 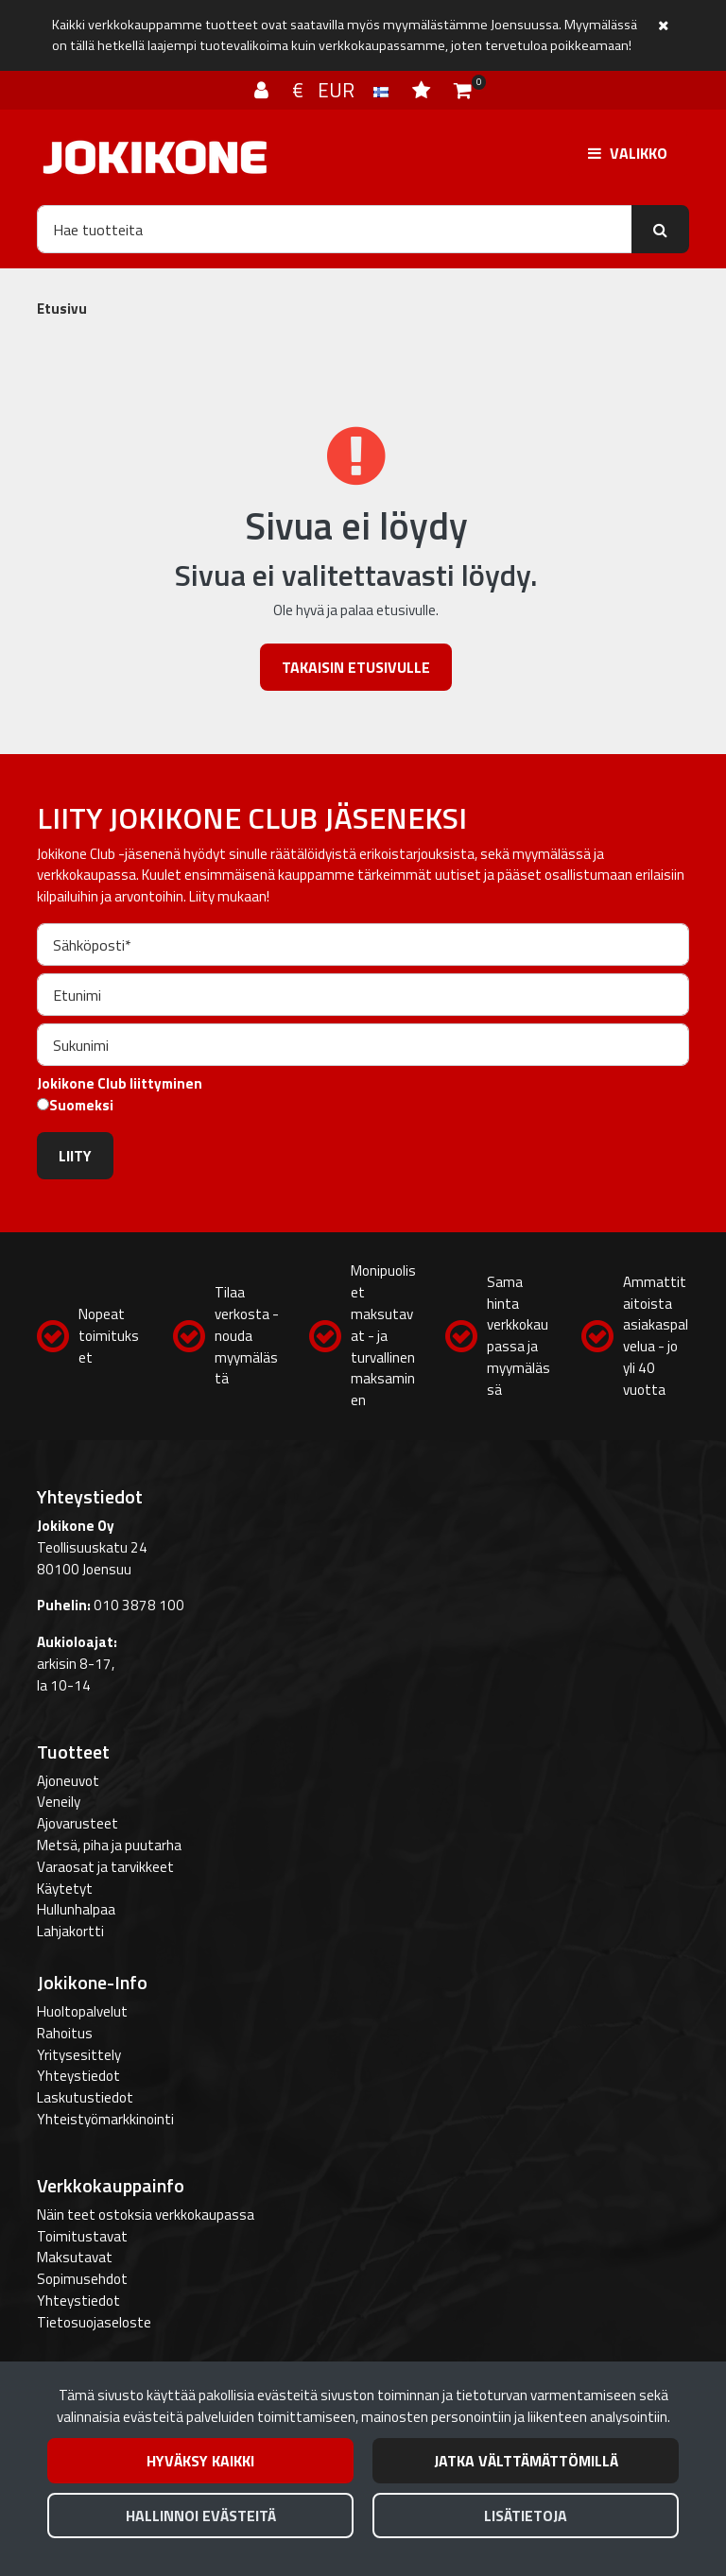 What do you see at coordinates (627, 153) in the screenshot?
I see `[Valikko]` at bounding box center [627, 153].